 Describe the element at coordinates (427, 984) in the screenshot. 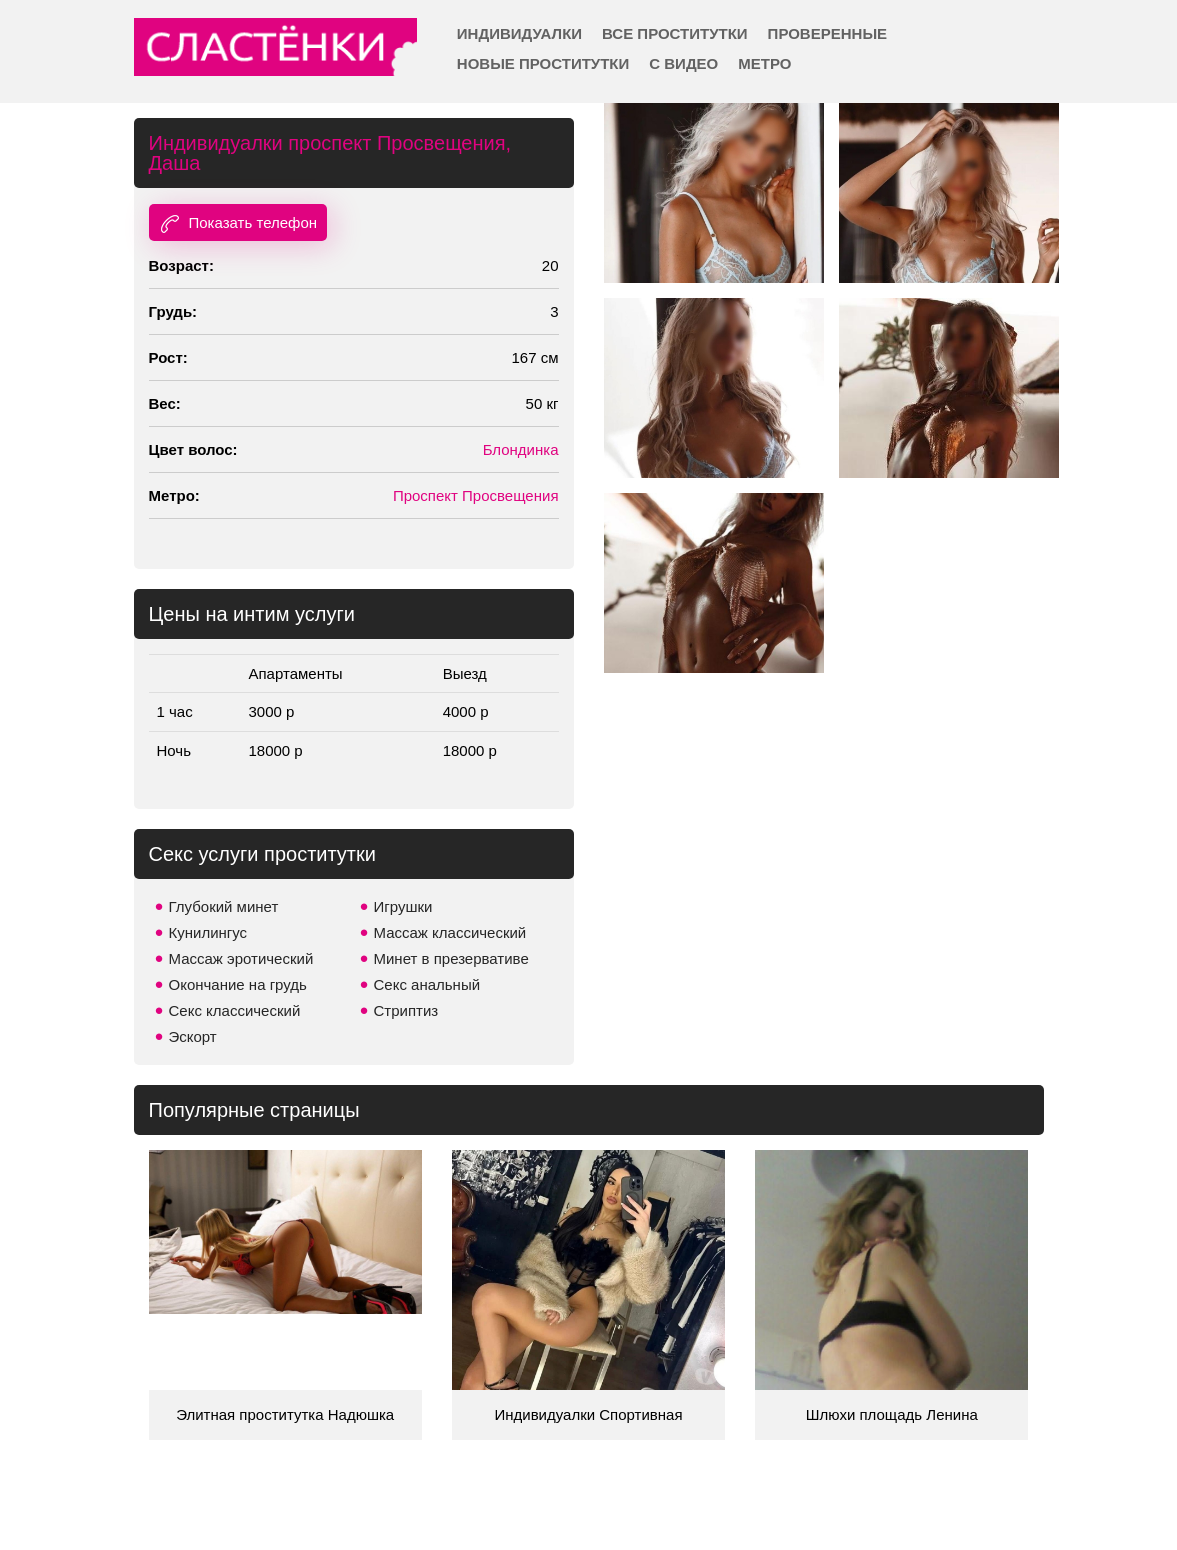

I see `Секс анальный` at that location.